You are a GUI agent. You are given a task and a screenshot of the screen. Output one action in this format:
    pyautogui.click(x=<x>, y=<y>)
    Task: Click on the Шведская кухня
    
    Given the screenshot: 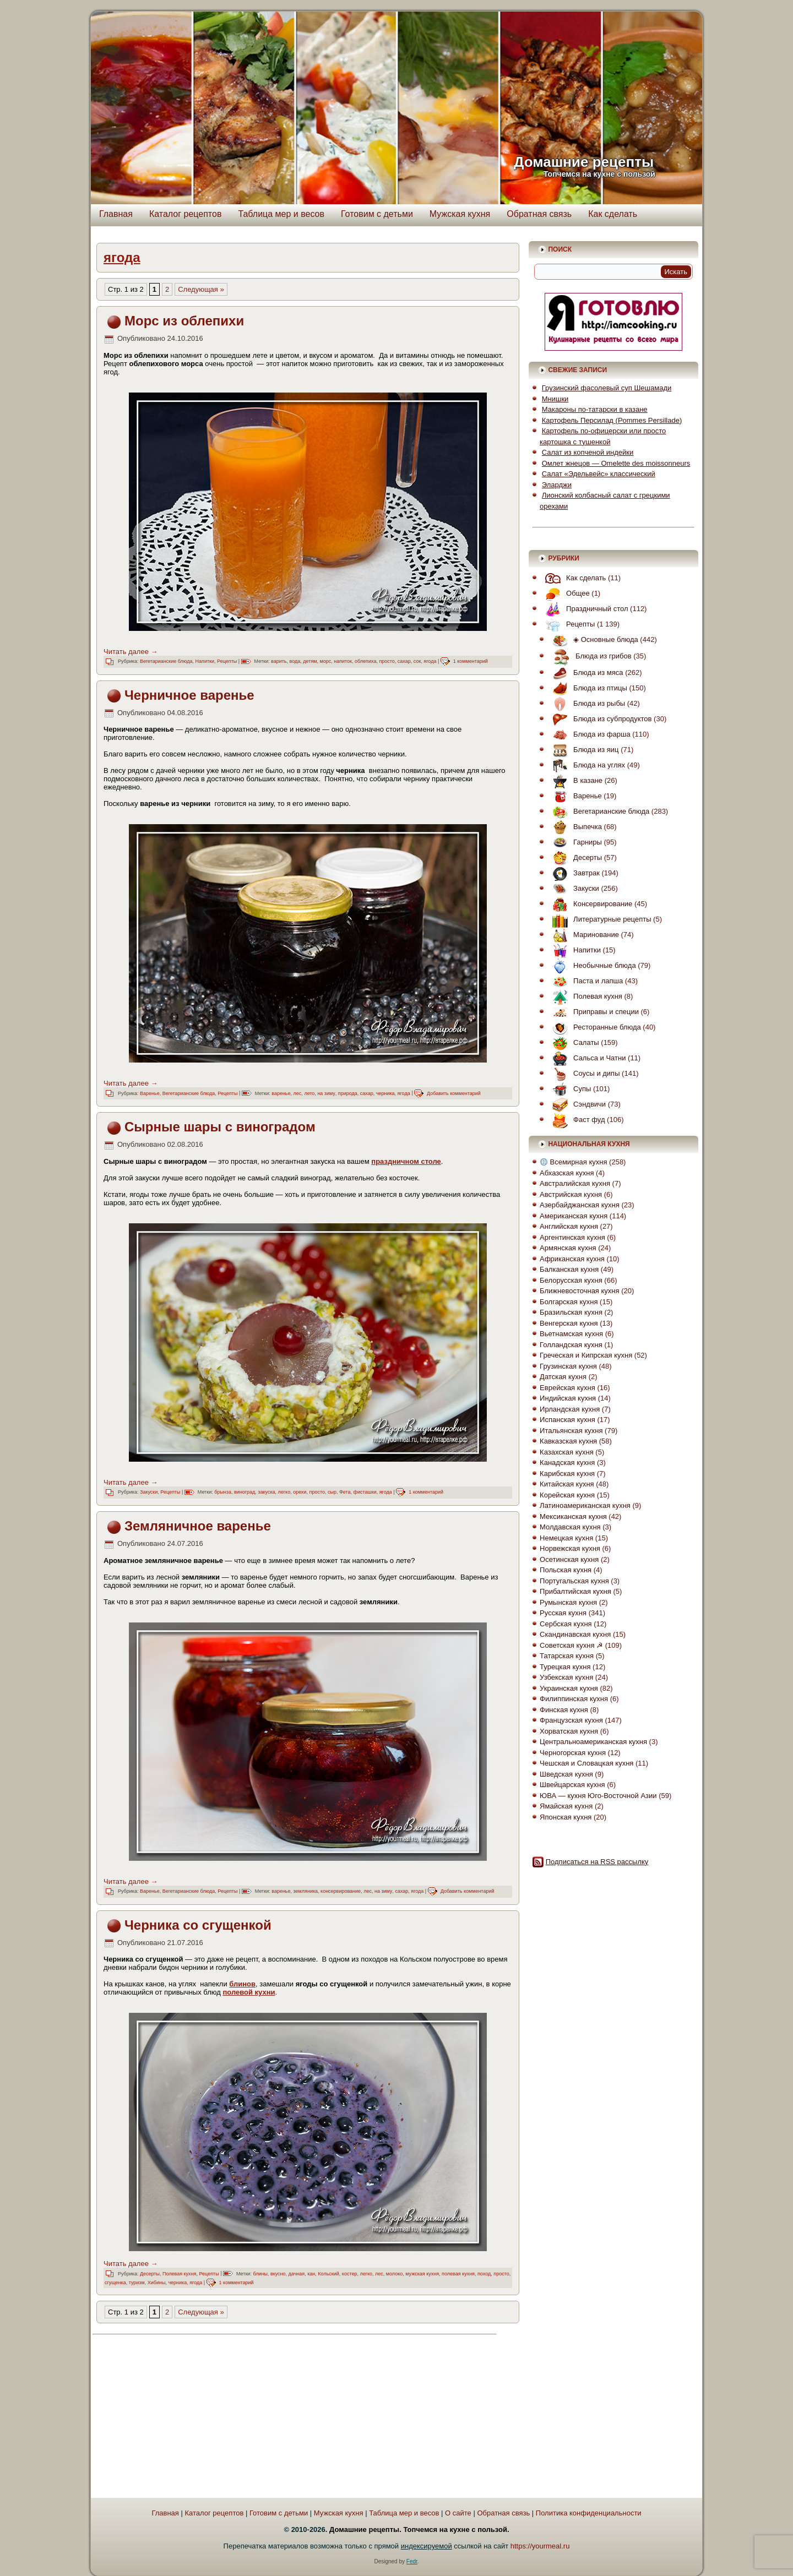 What is the action you would take?
    pyautogui.click(x=566, y=1774)
    